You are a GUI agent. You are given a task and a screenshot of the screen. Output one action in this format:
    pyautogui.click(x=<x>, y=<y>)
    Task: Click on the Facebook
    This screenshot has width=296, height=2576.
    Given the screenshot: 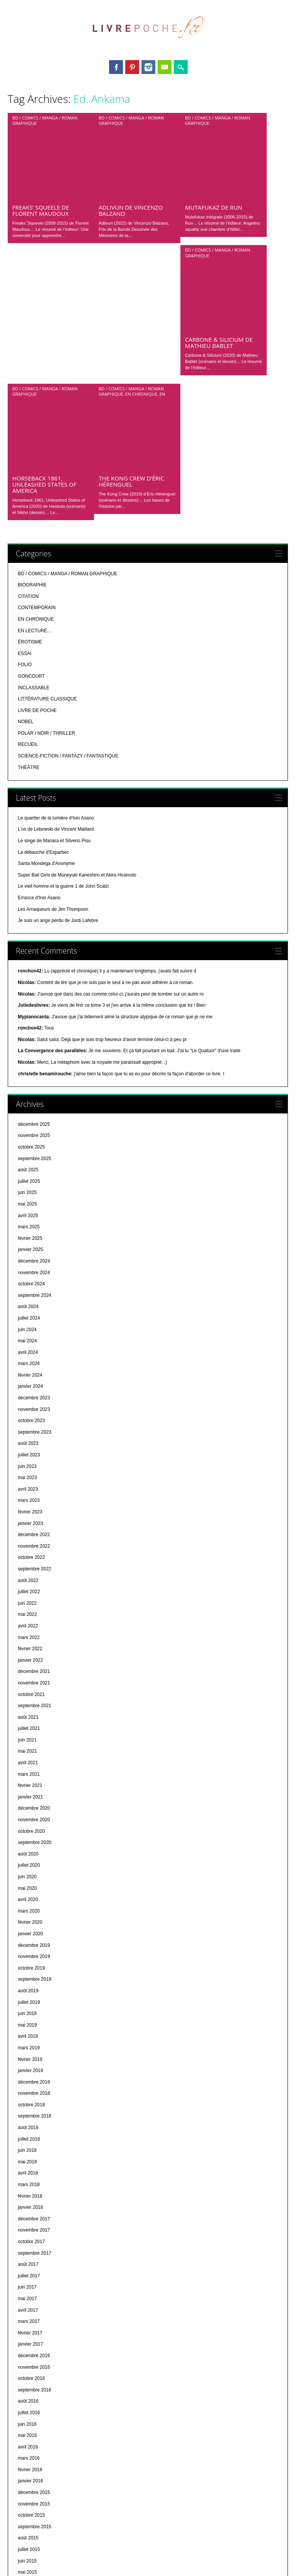 What is the action you would take?
    pyautogui.click(x=116, y=67)
    